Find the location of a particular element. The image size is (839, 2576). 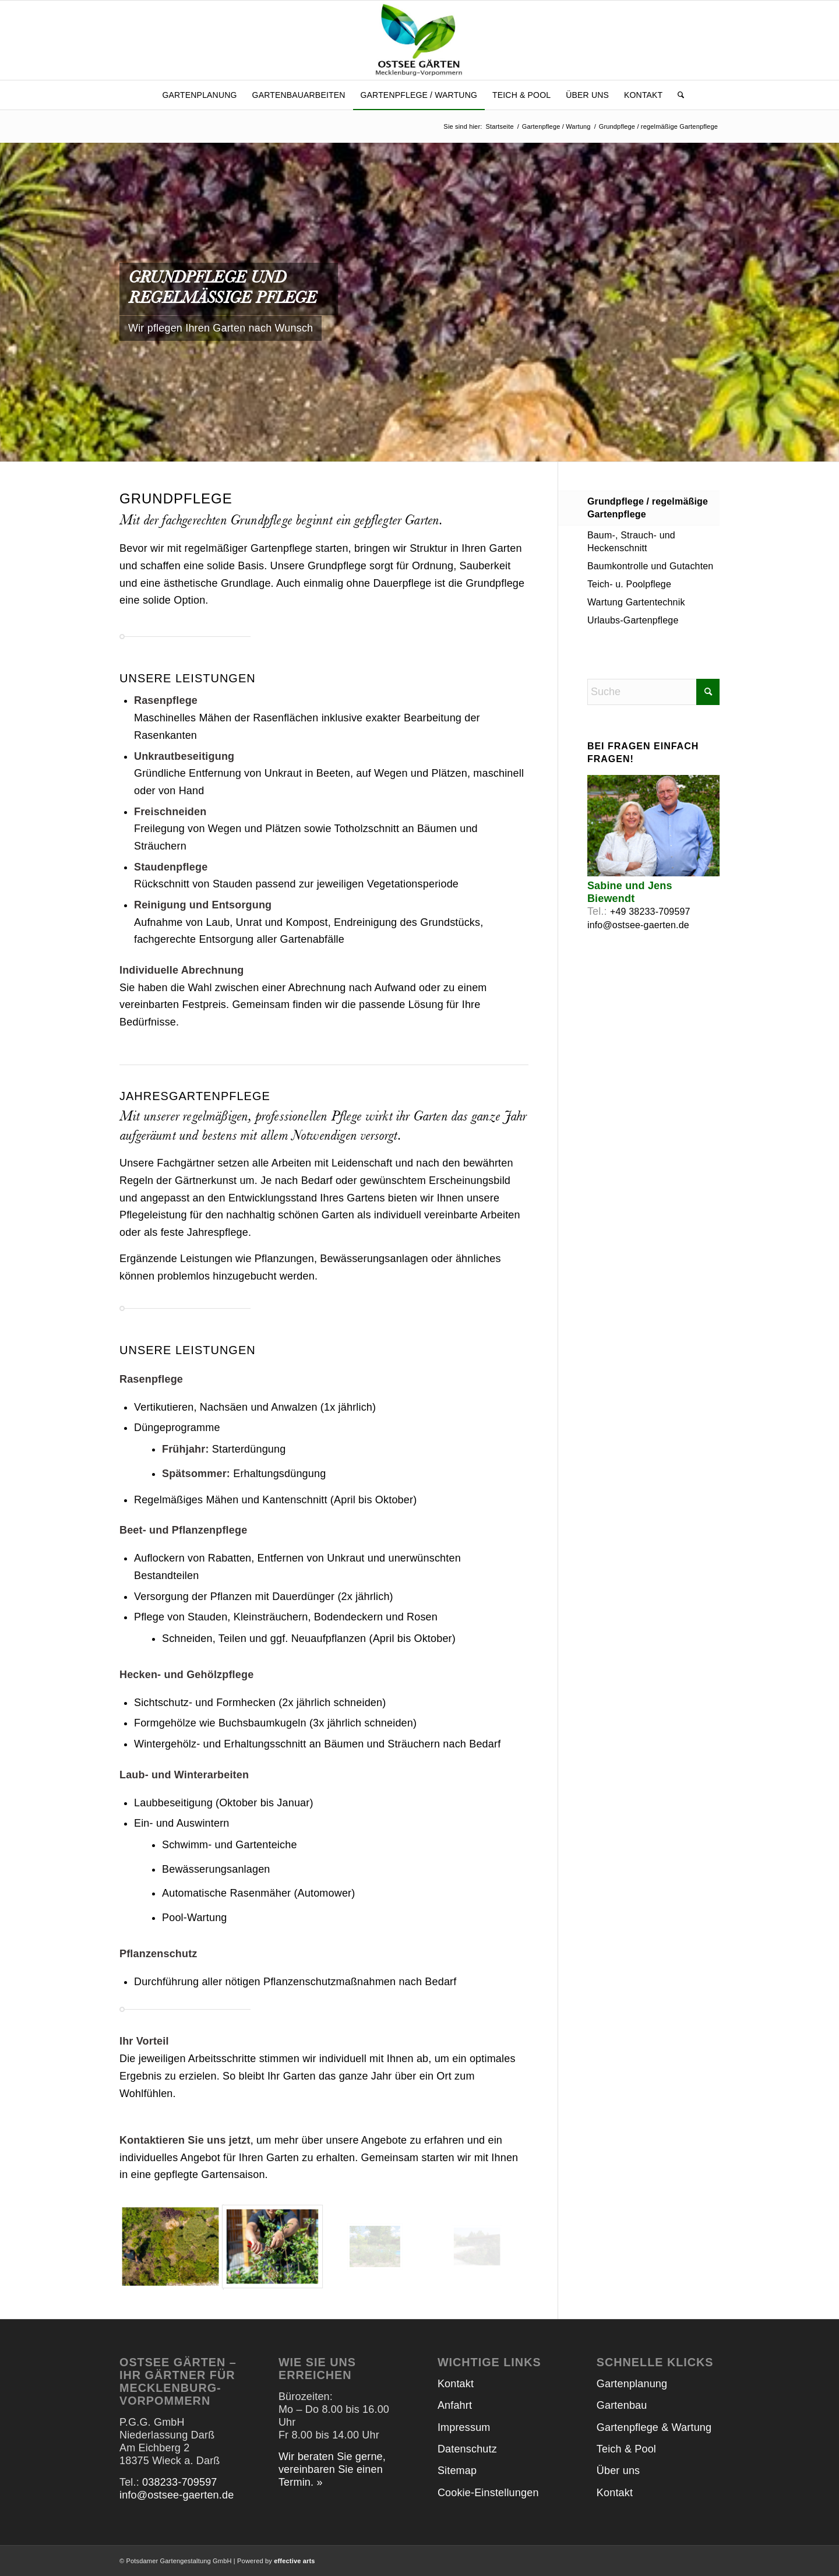

Wir beraten Sie gerne, vereinbaren Sie einen Termin. » is located at coordinates (332, 2469).